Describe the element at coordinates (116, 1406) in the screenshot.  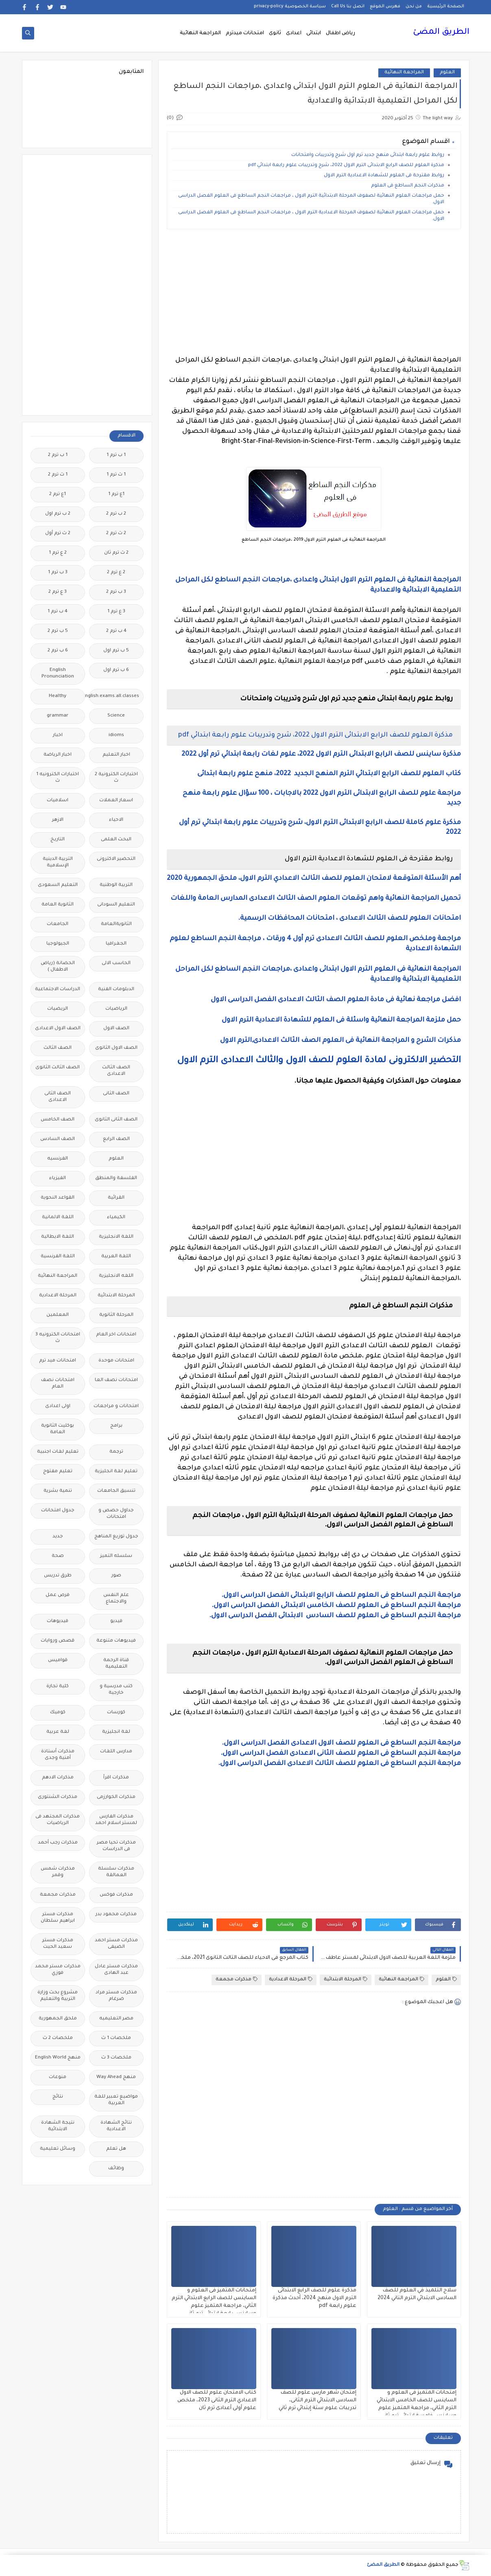
I see `امتحانات و مراجعات` at that location.